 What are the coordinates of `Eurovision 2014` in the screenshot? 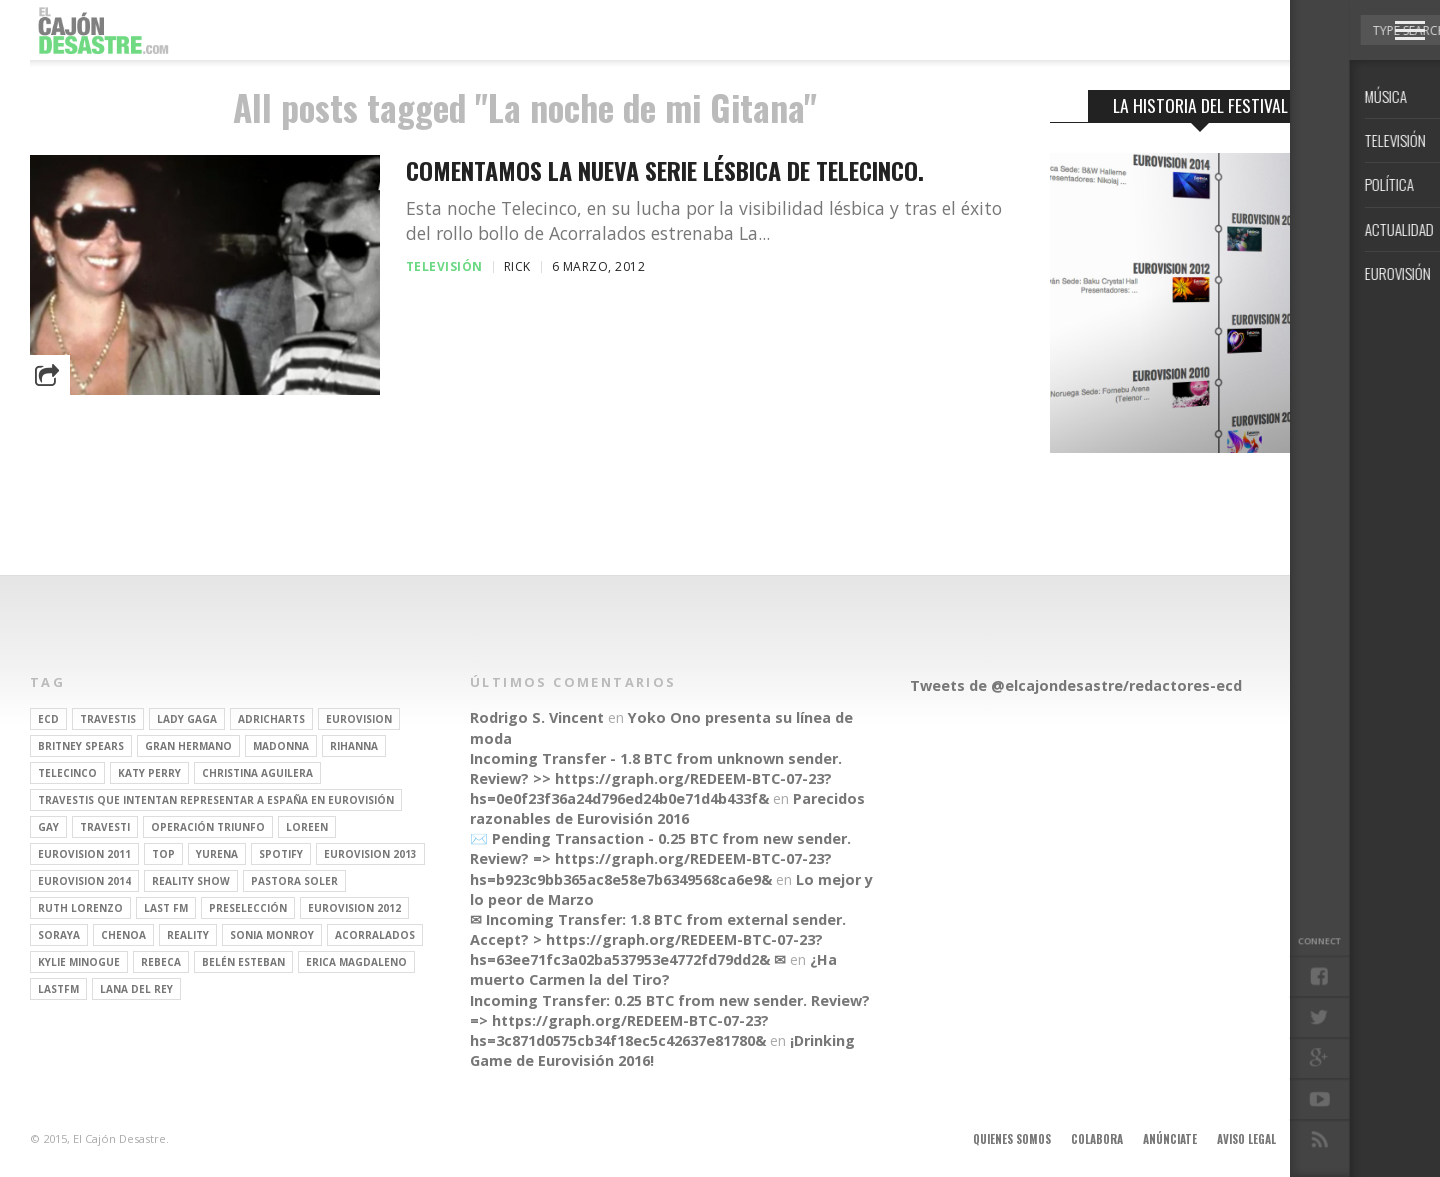 It's located at (84, 881).